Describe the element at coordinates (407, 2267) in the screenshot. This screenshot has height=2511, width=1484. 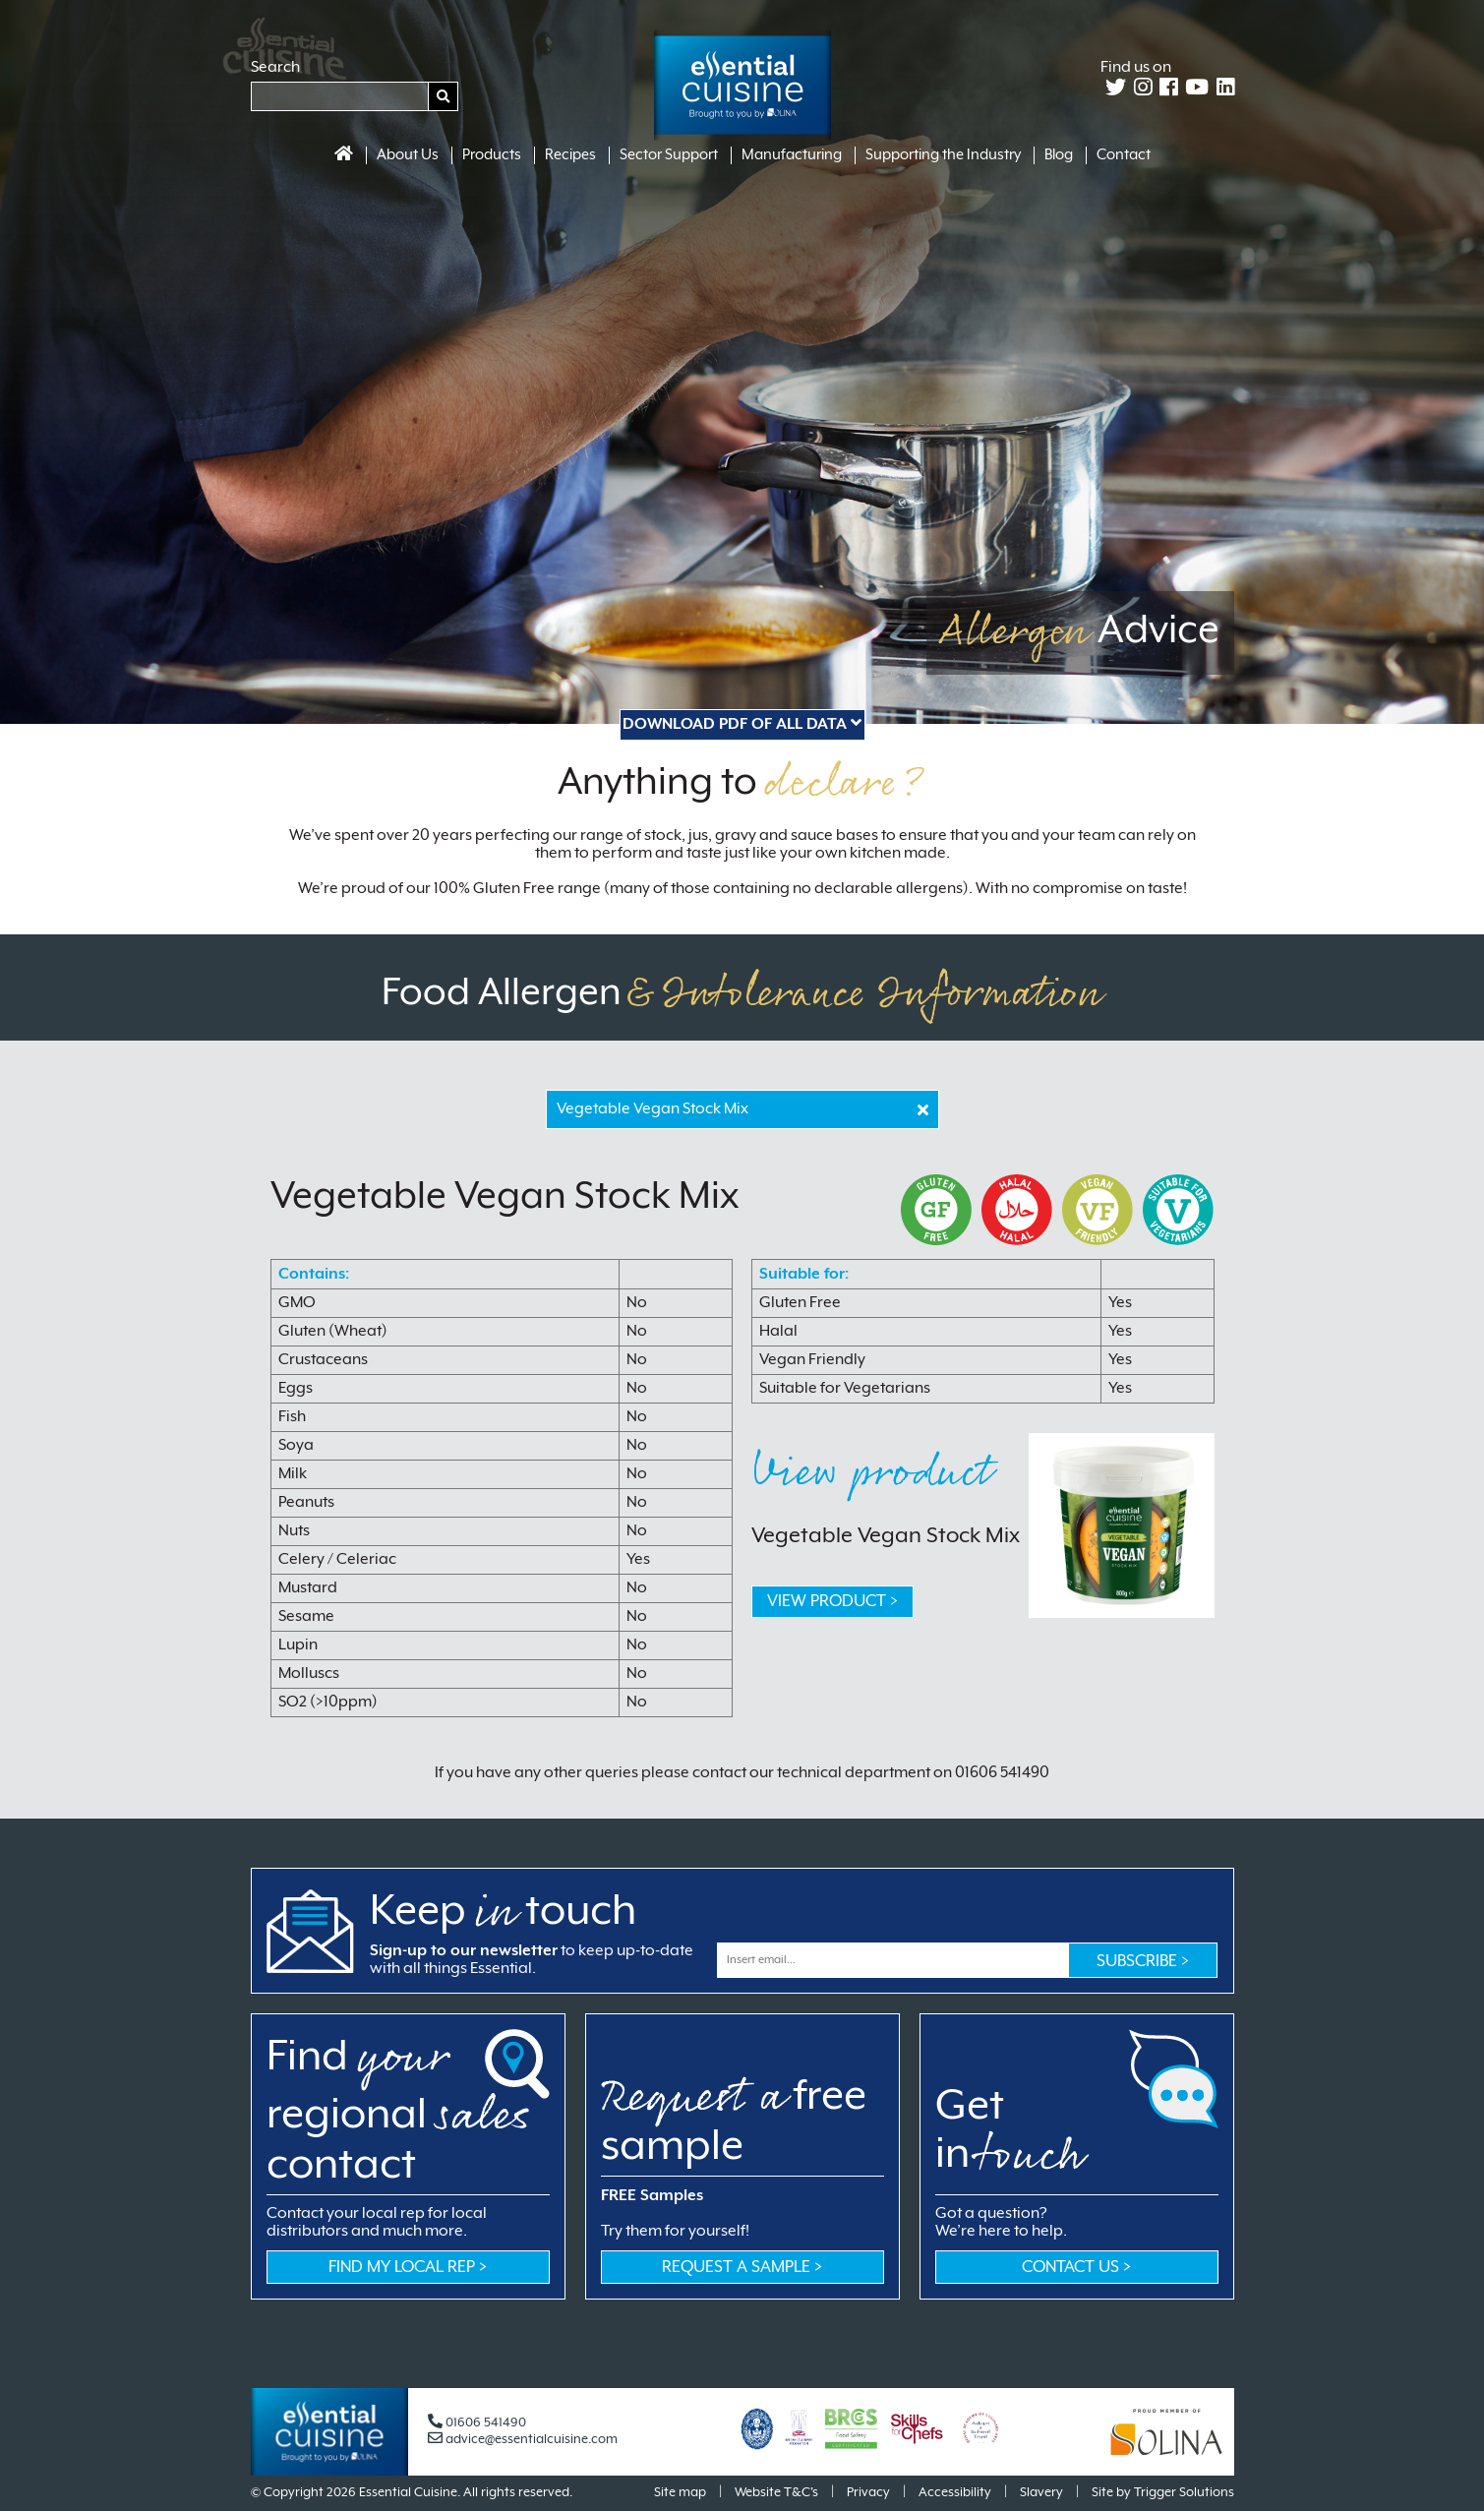
I see `Find my local rep` at that location.